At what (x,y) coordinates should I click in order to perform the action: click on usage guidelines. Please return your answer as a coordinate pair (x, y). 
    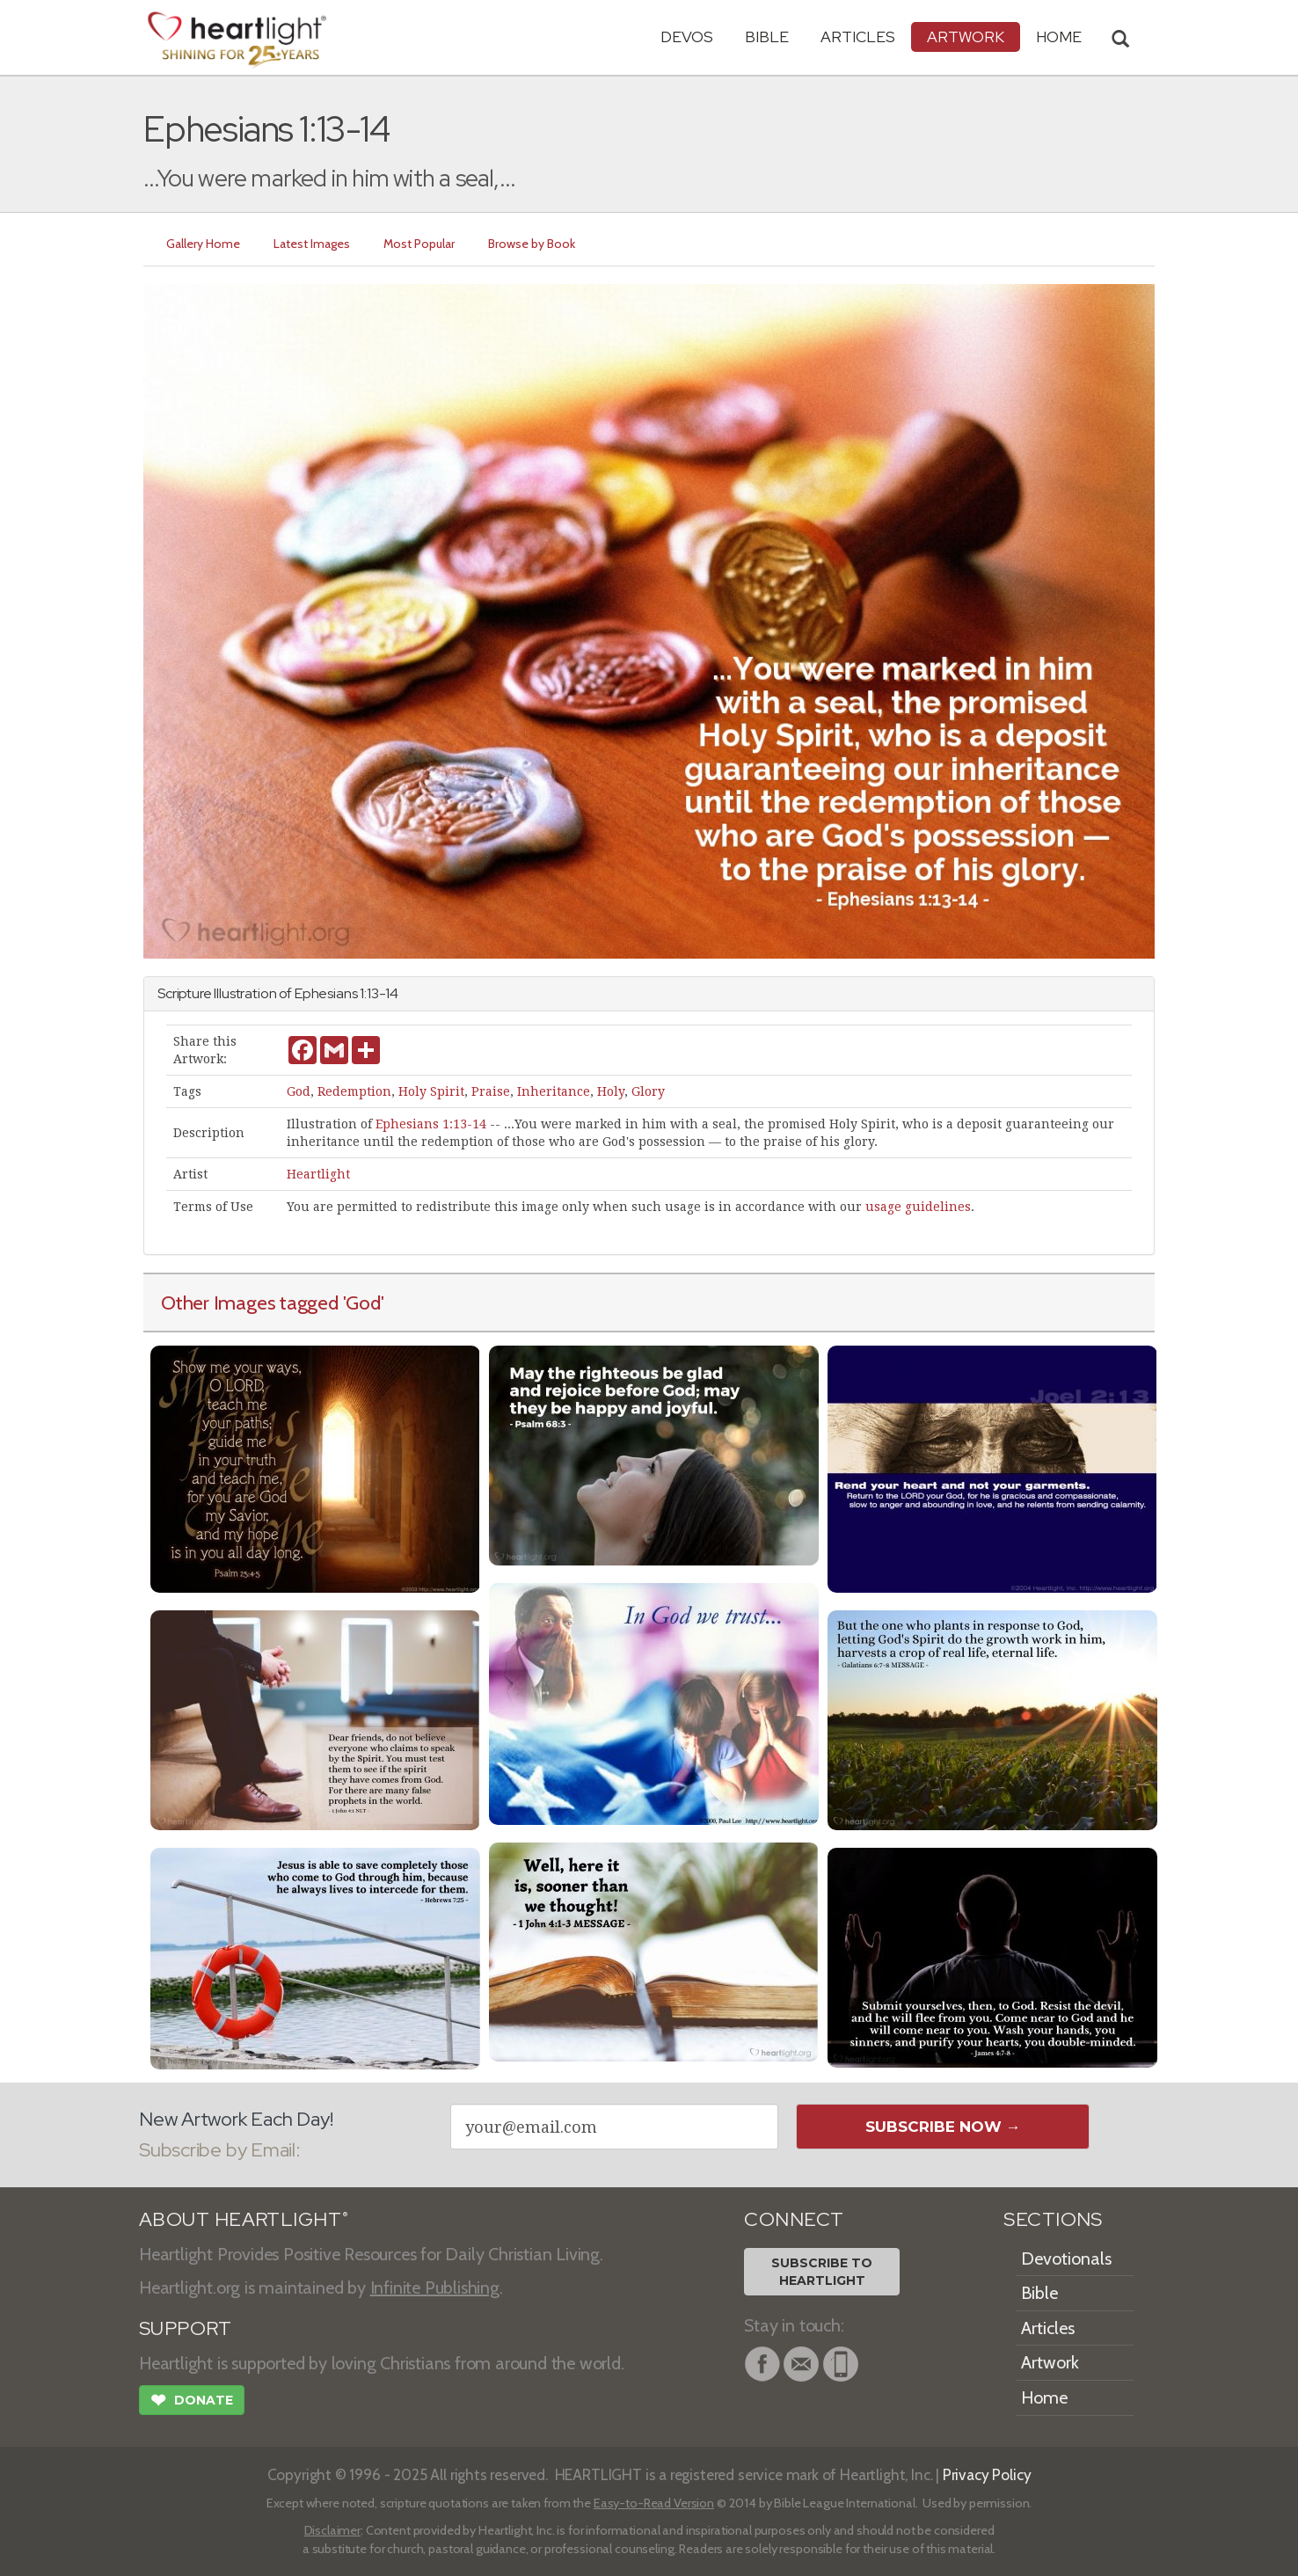
    Looking at the image, I should click on (918, 1207).